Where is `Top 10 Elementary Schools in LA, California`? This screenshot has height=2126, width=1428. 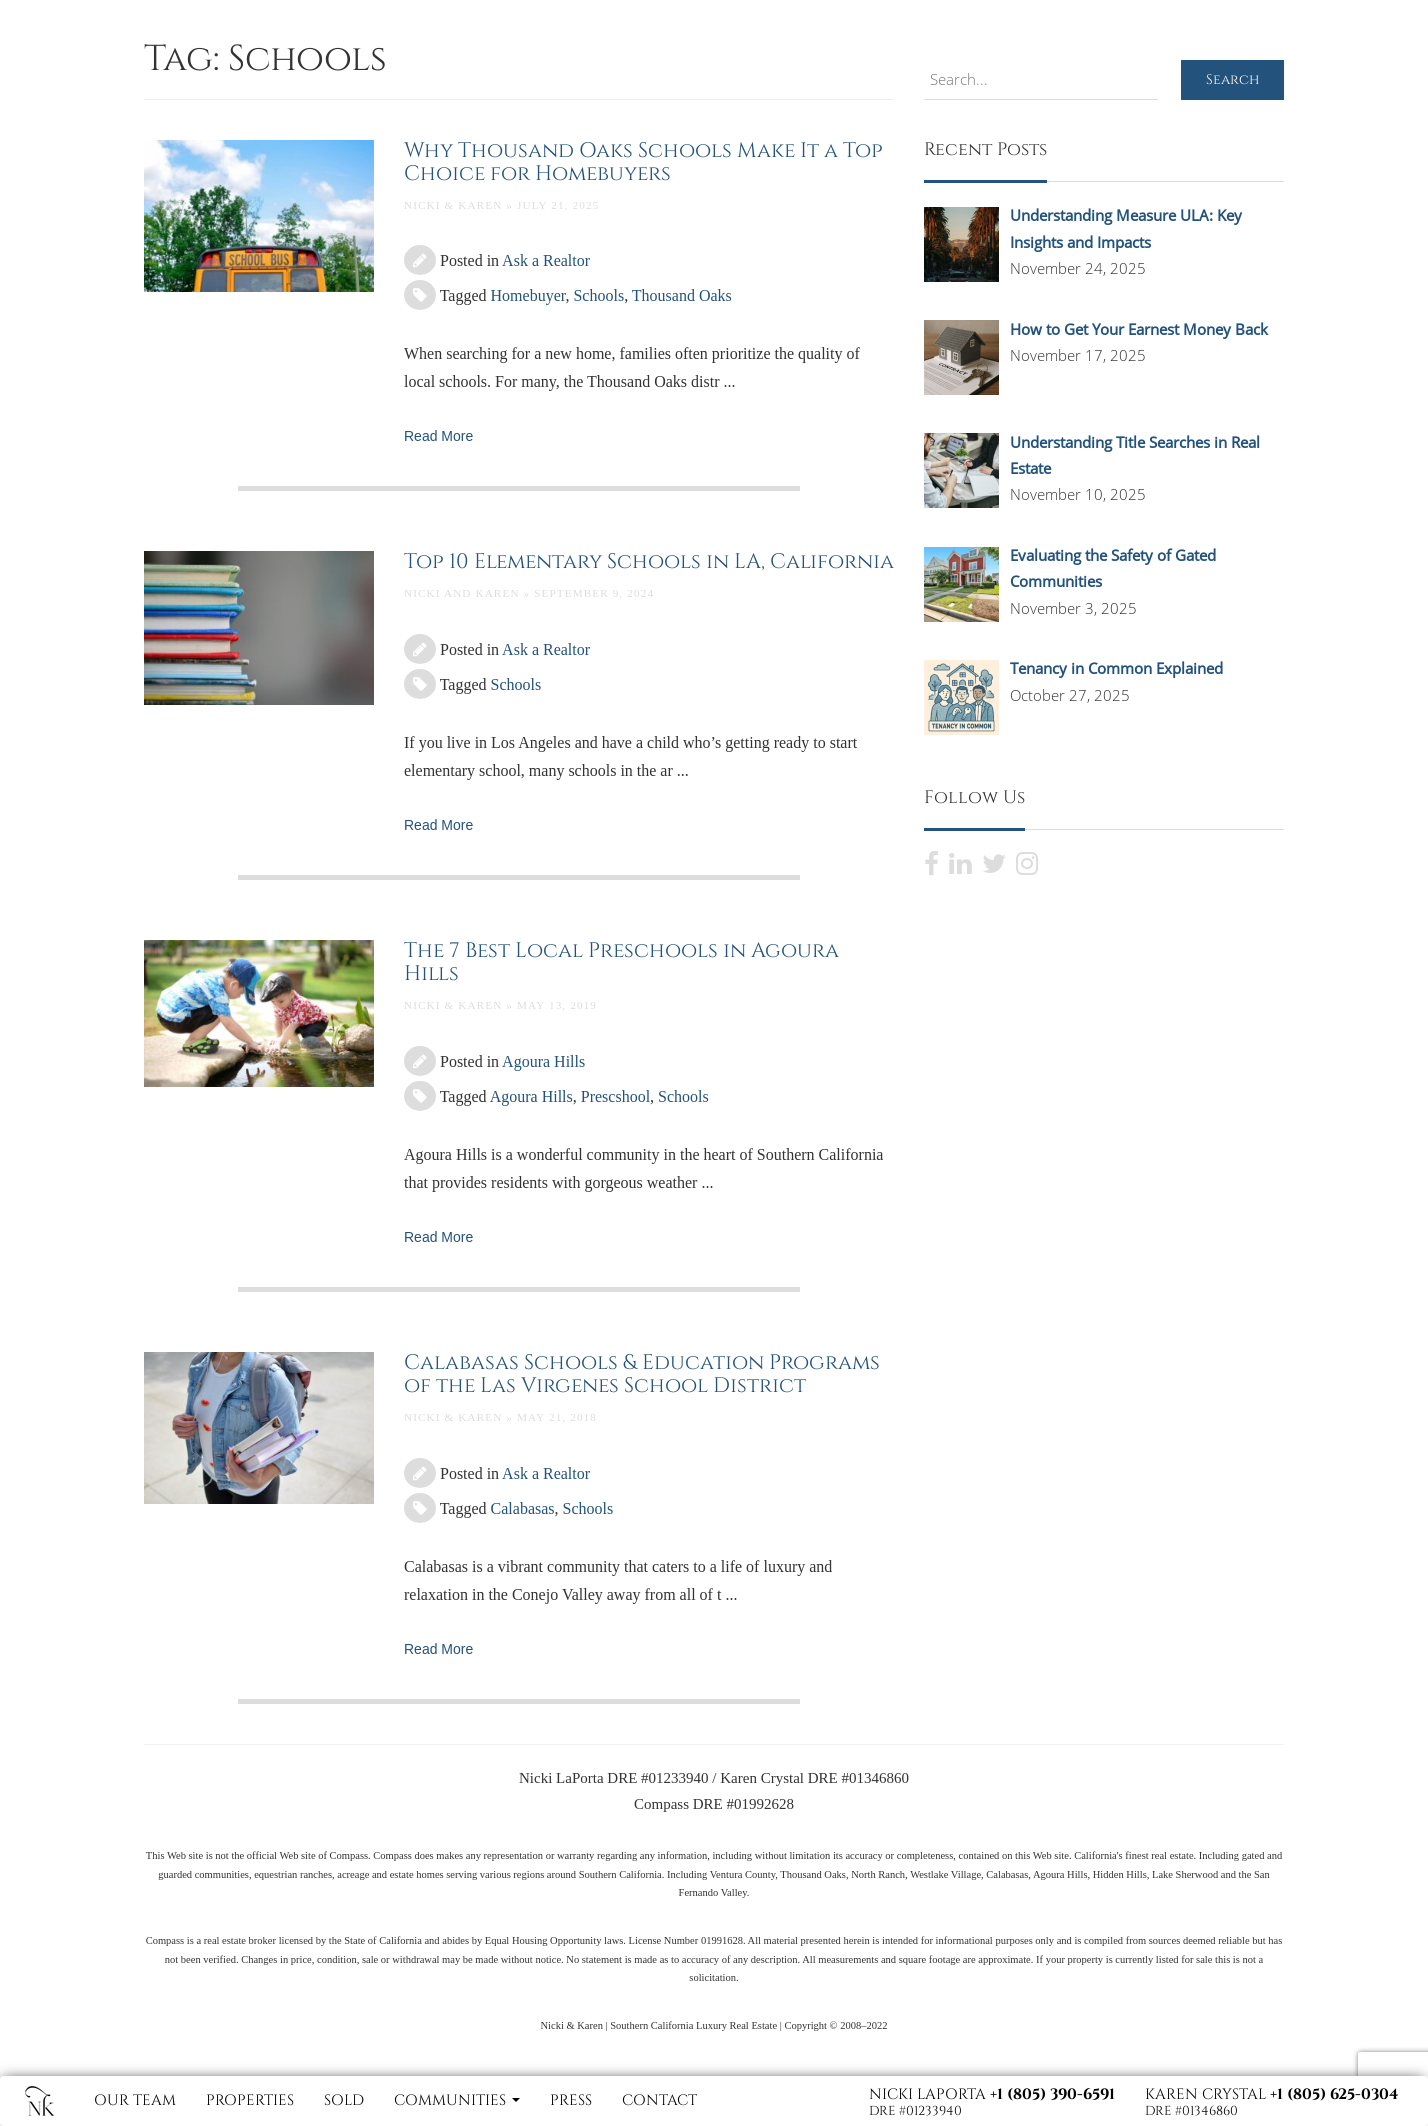
Top 10 Elementary Schools in LA, California is located at coordinates (649, 562).